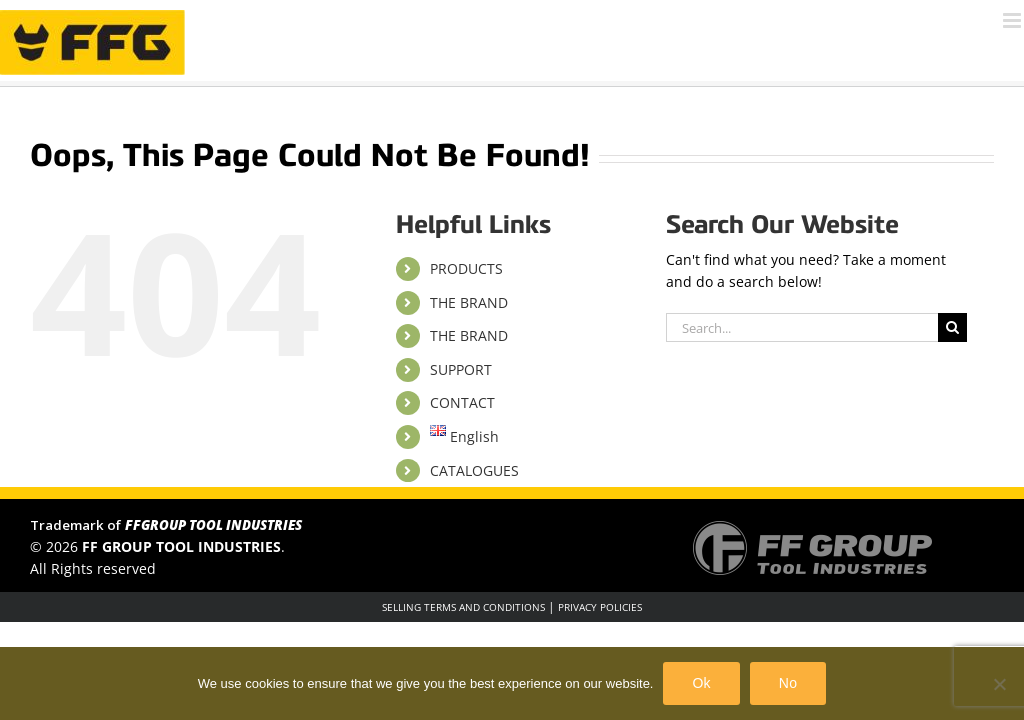 The image size is (1024, 720). Describe the element at coordinates (463, 607) in the screenshot. I see `SELLING TERMS AND CONDITIONS` at that location.